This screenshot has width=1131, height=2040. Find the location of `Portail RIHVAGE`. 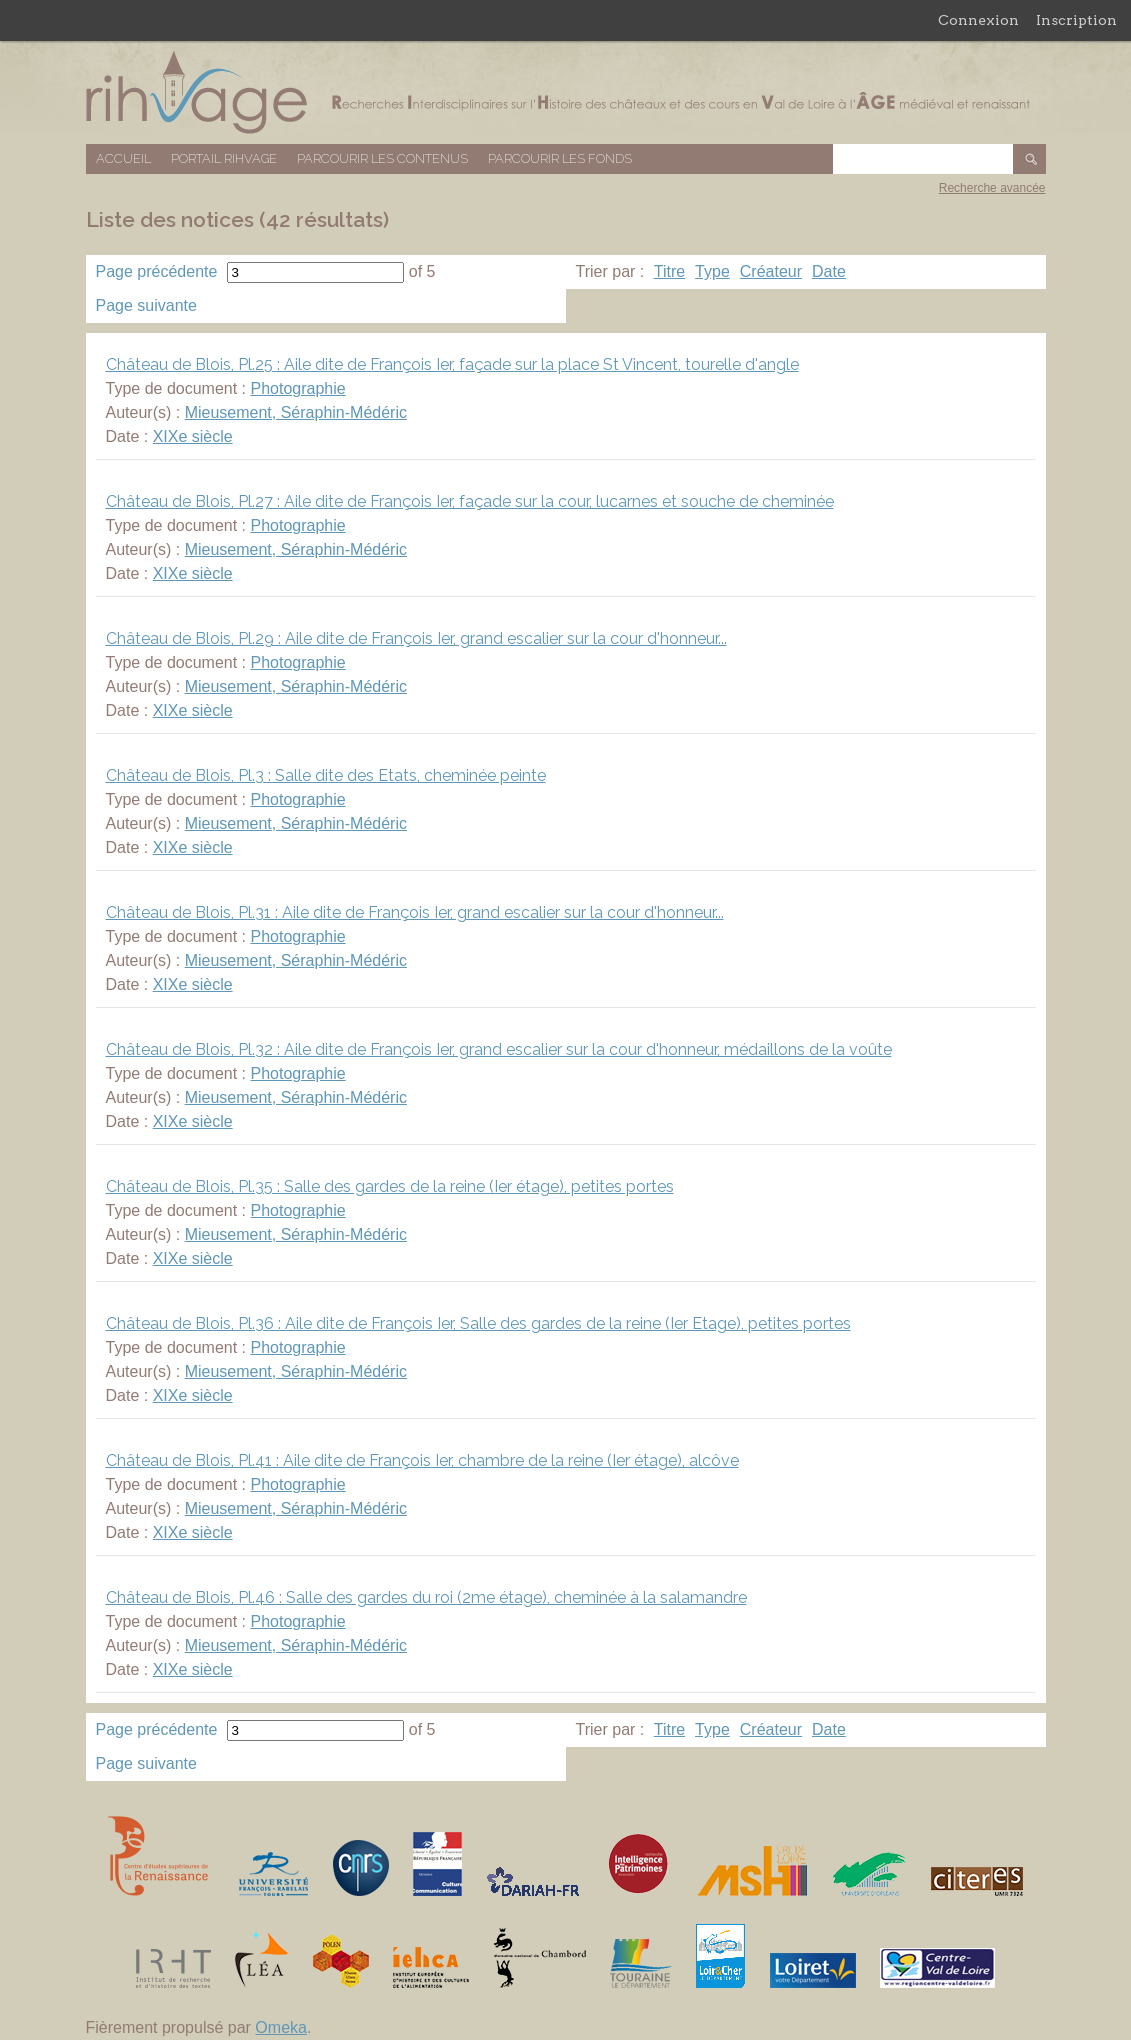

Portail RIHVAGE is located at coordinates (224, 158).